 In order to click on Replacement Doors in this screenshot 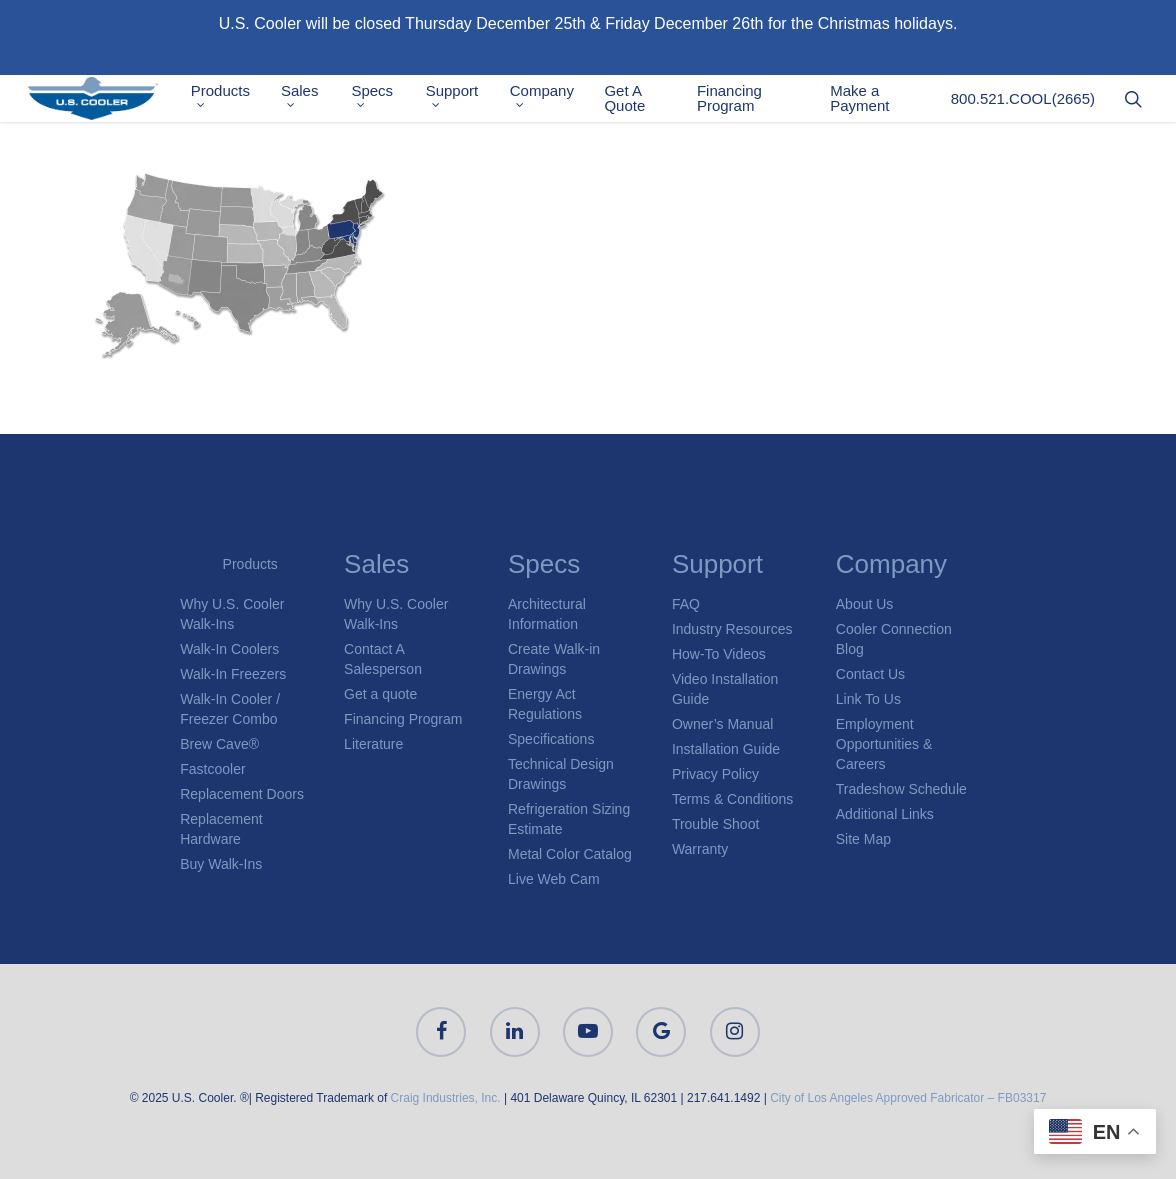, I will do `click(242, 794)`.